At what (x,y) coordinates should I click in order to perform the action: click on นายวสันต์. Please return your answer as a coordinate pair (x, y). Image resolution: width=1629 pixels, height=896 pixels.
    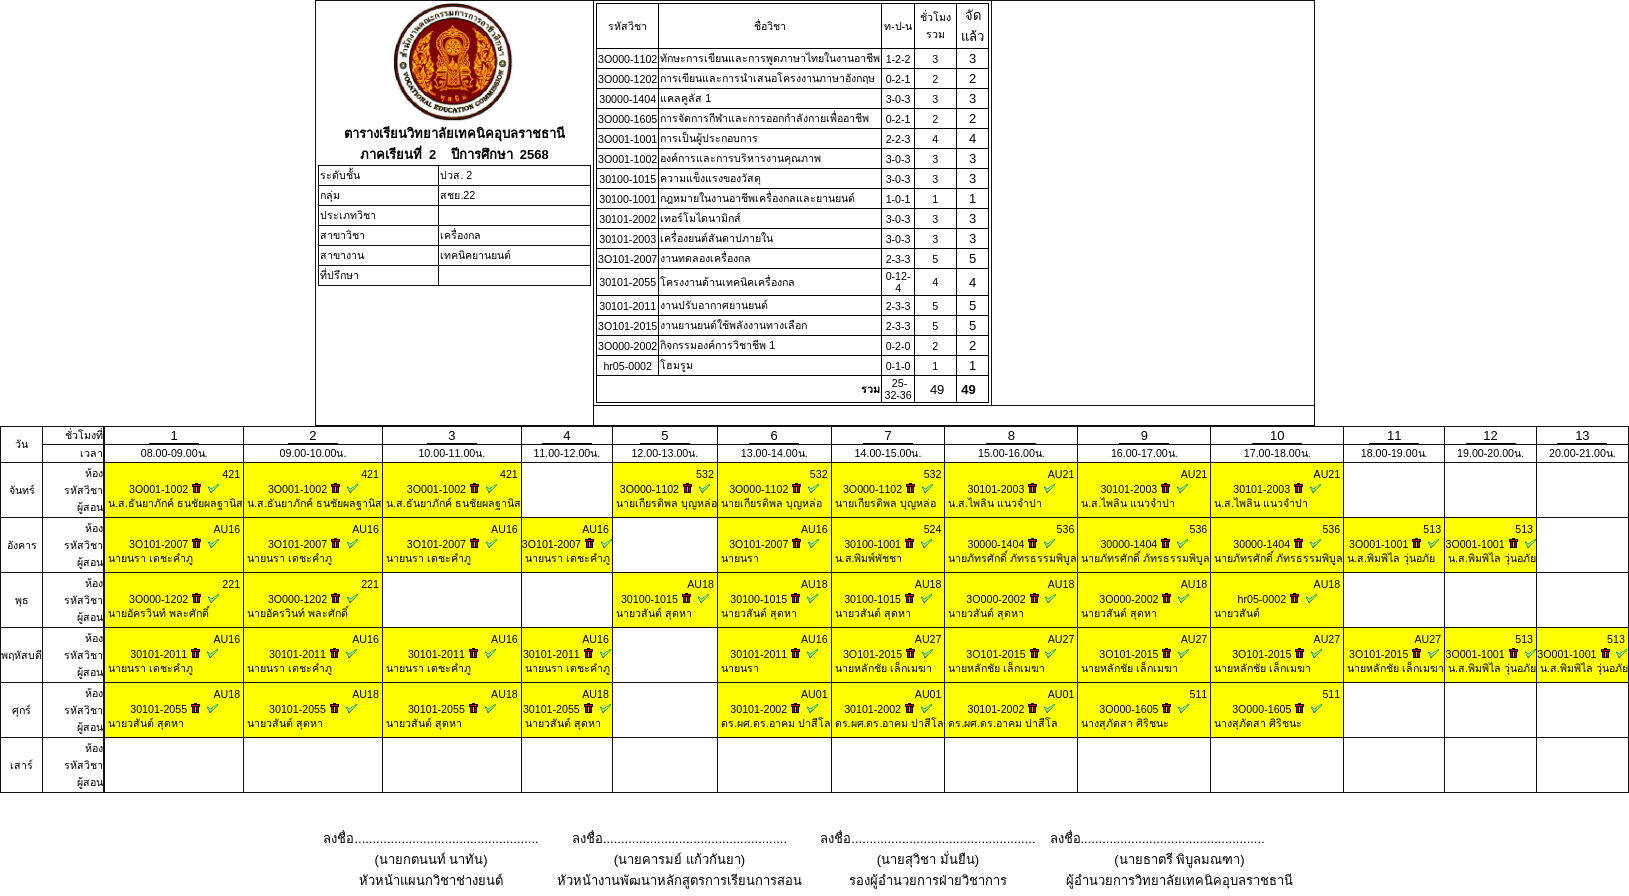
    Looking at the image, I should click on (1235, 613).